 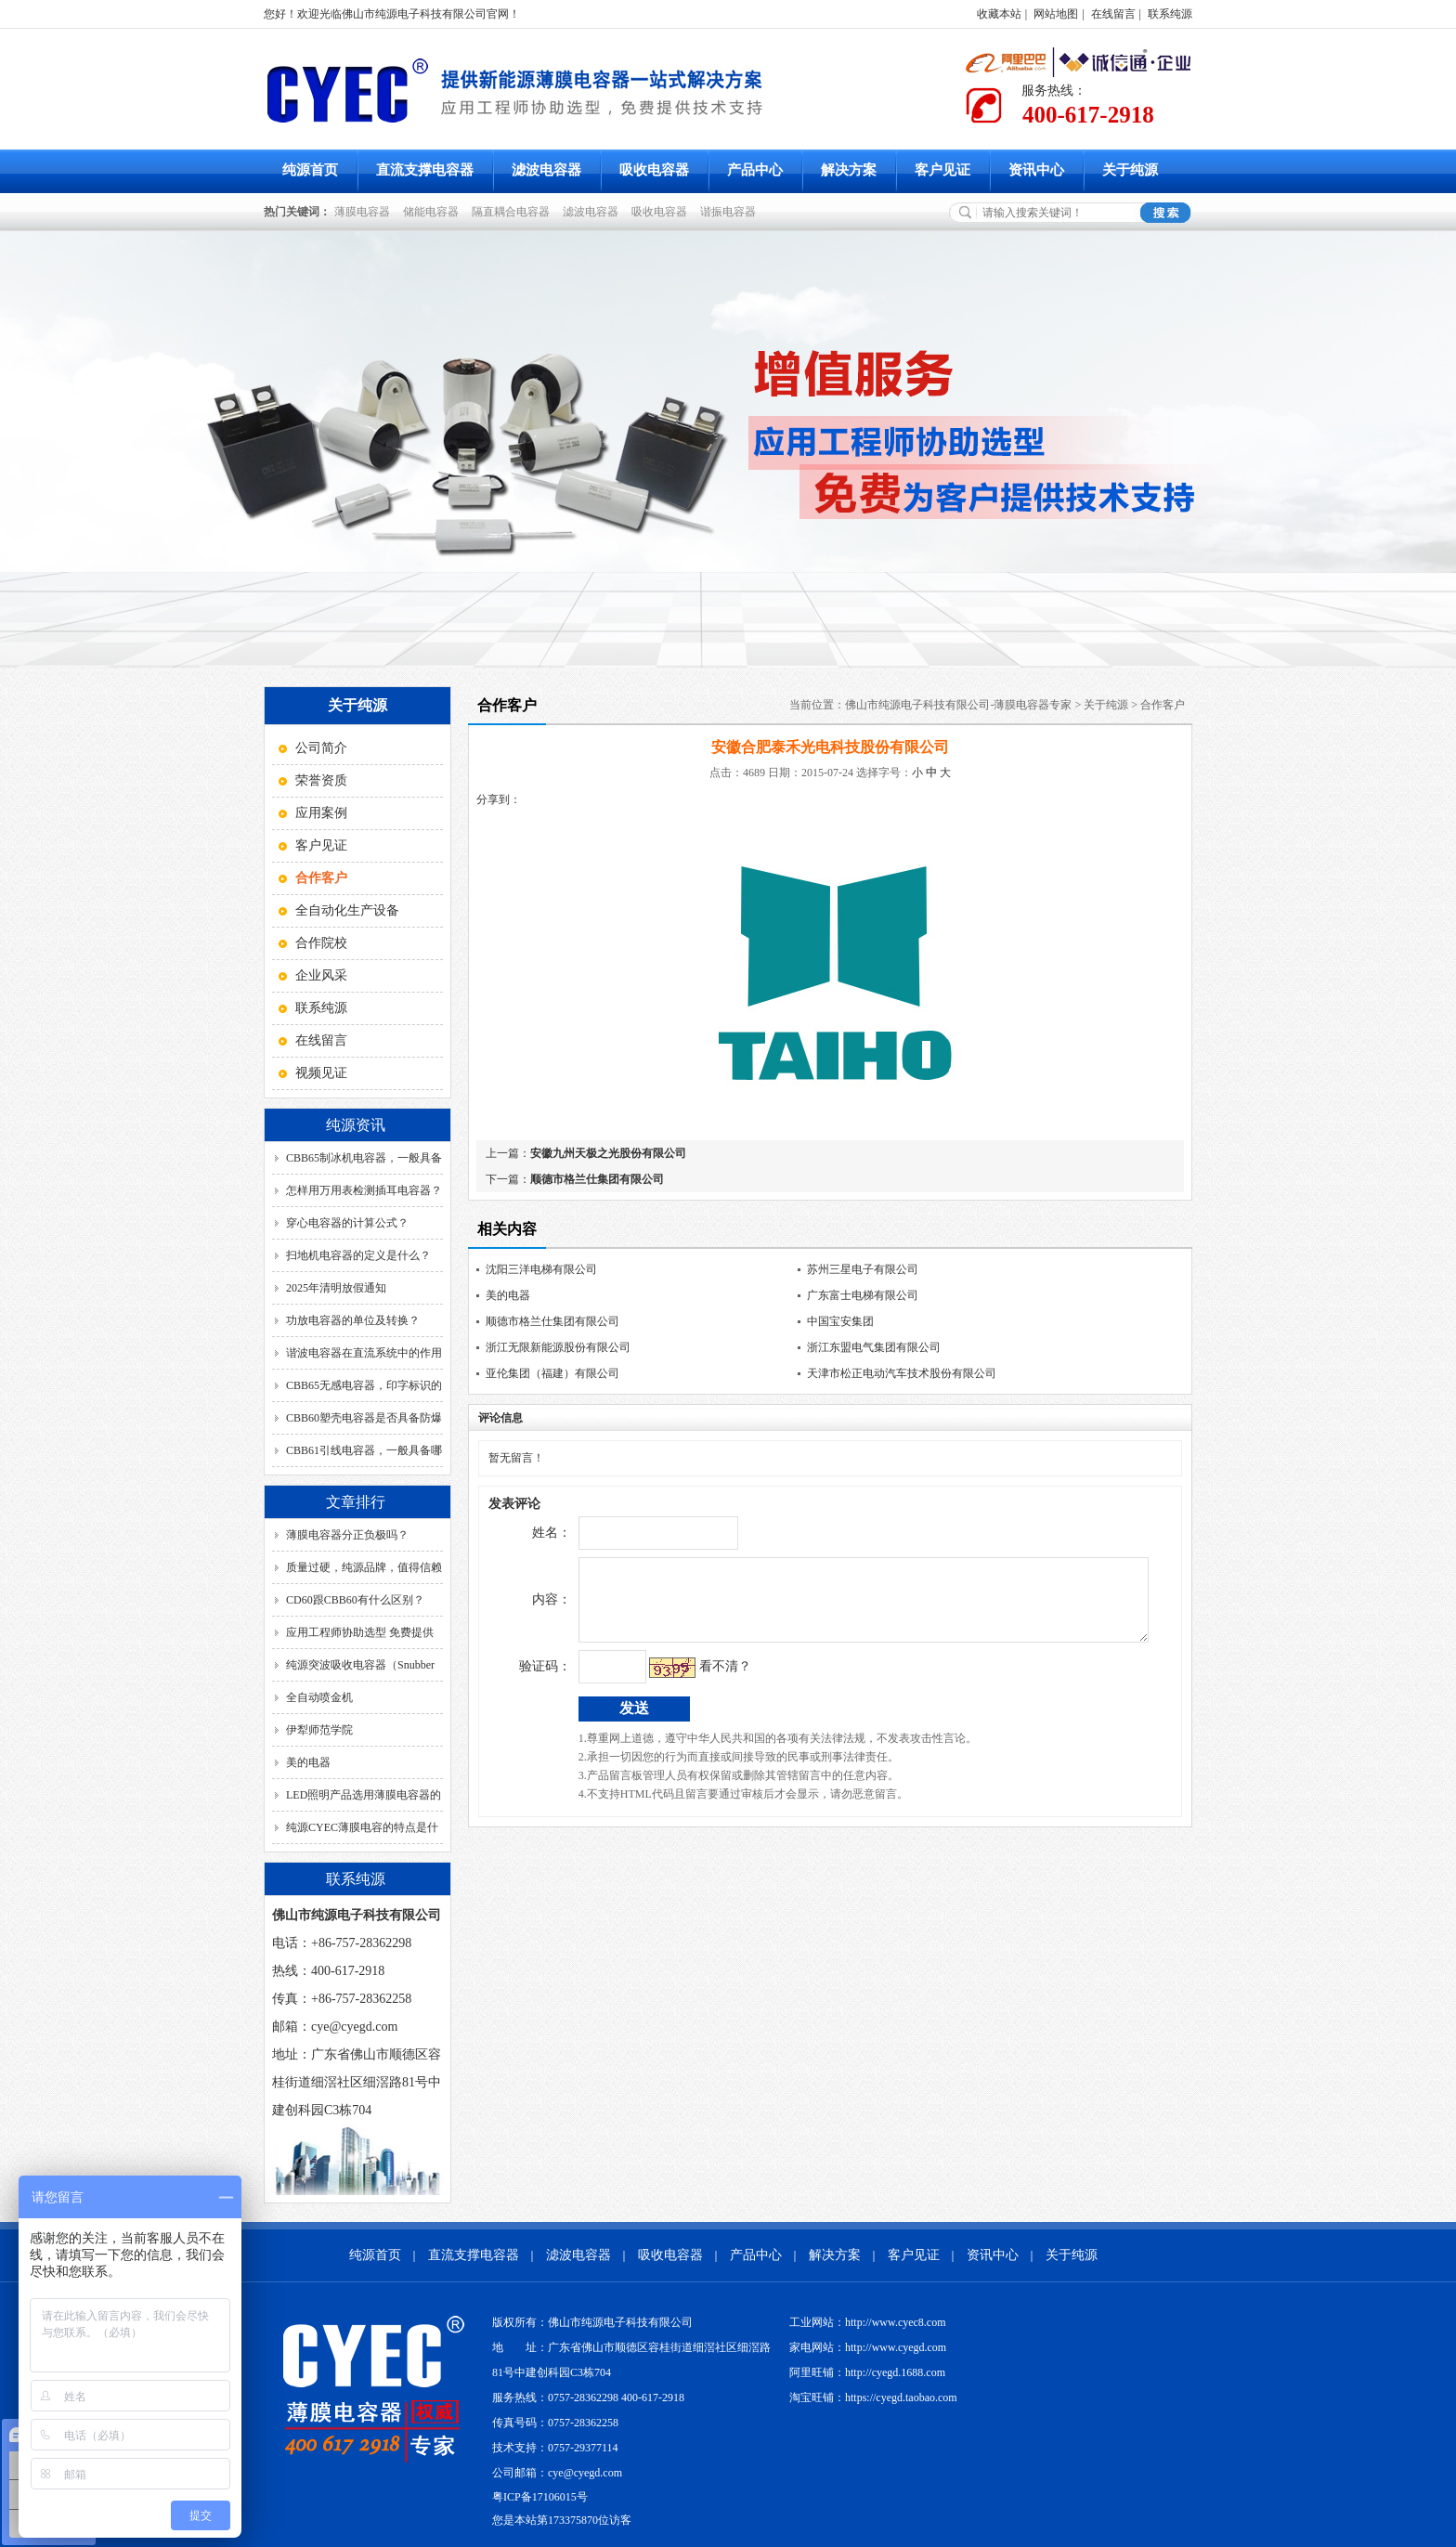 I want to click on 应用案例, so click(x=321, y=813).